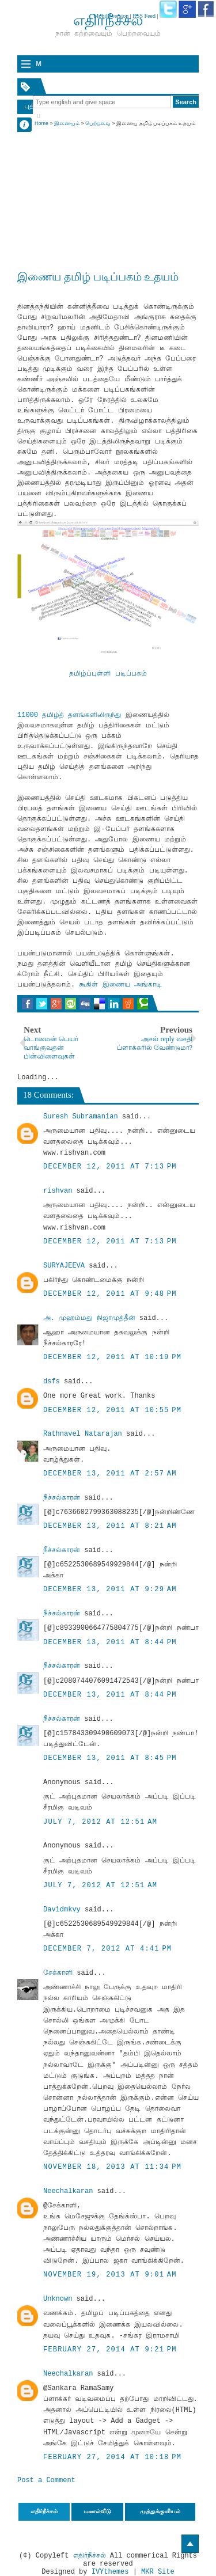 The height and width of the screenshot is (2576, 216). Describe the element at coordinates (108, 185) in the screenshot. I see `[Advertisement]` at that location.